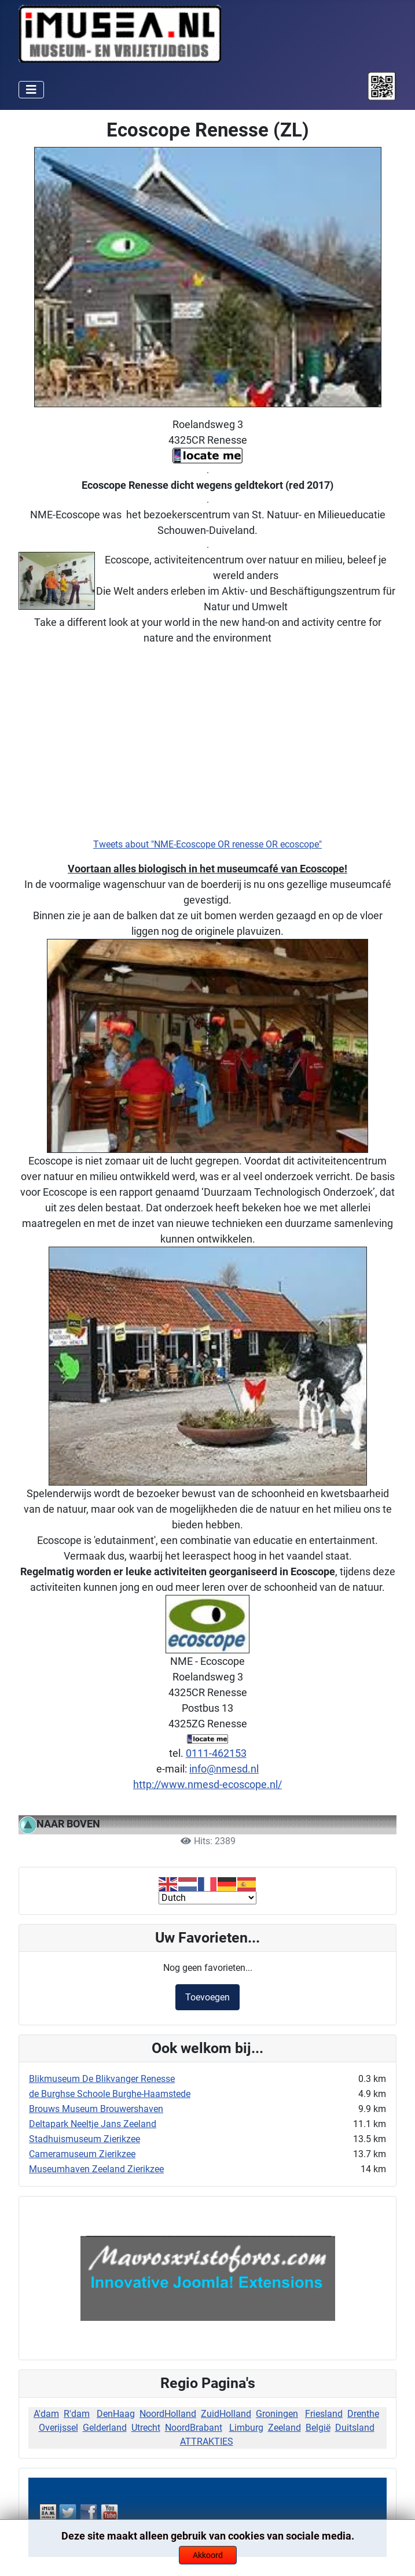 This screenshot has height=2576, width=415. What do you see at coordinates (84, 2138) in the screenshot?
I see `Stadhuismuseum Zierikzee` at bounding box center [84, 2138].